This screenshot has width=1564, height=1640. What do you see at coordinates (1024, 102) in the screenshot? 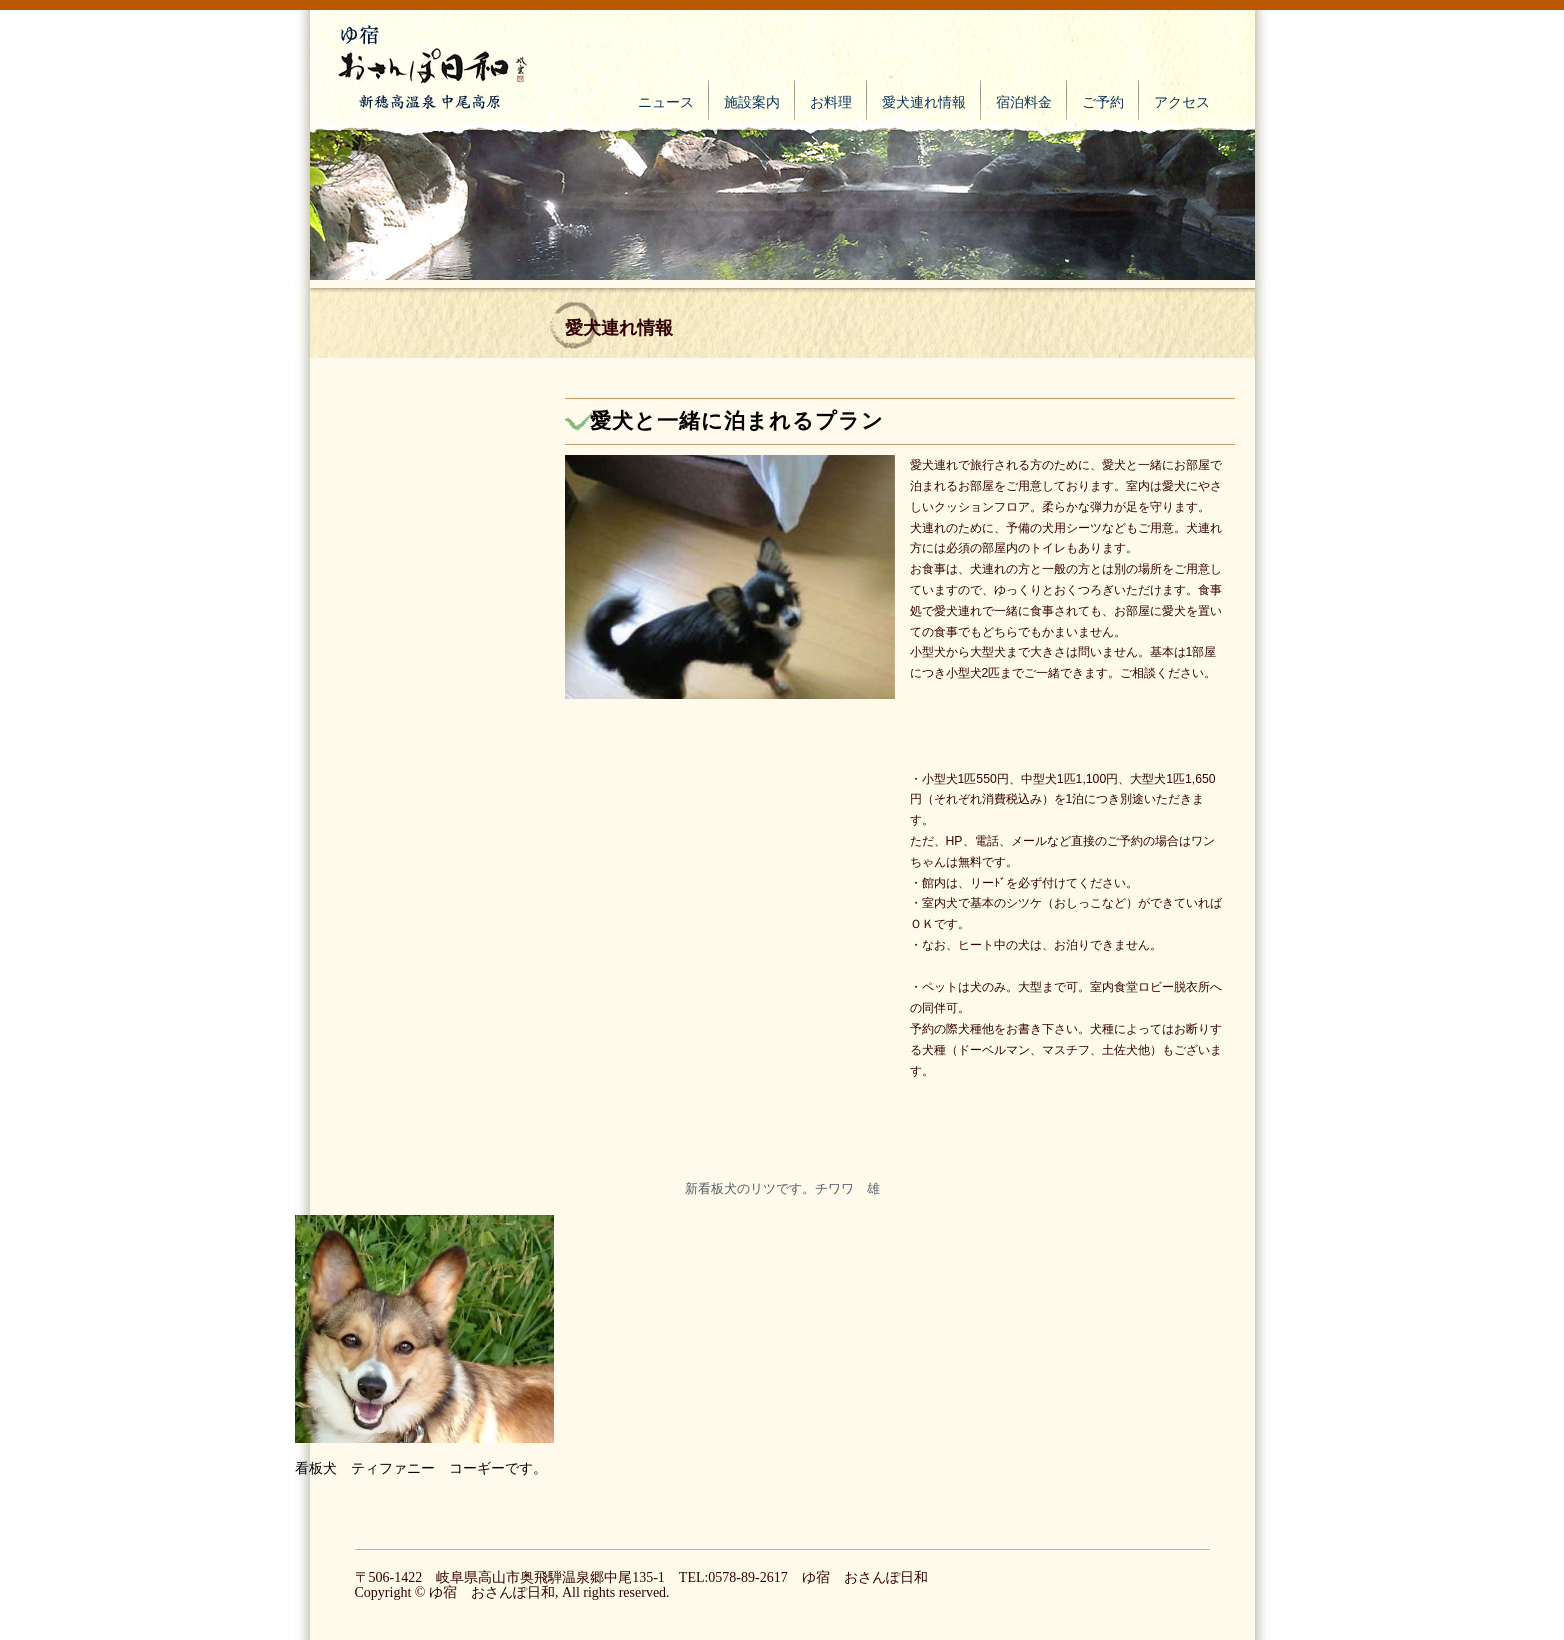
I see `宿泊料金` at bounding box center [1024, 102].